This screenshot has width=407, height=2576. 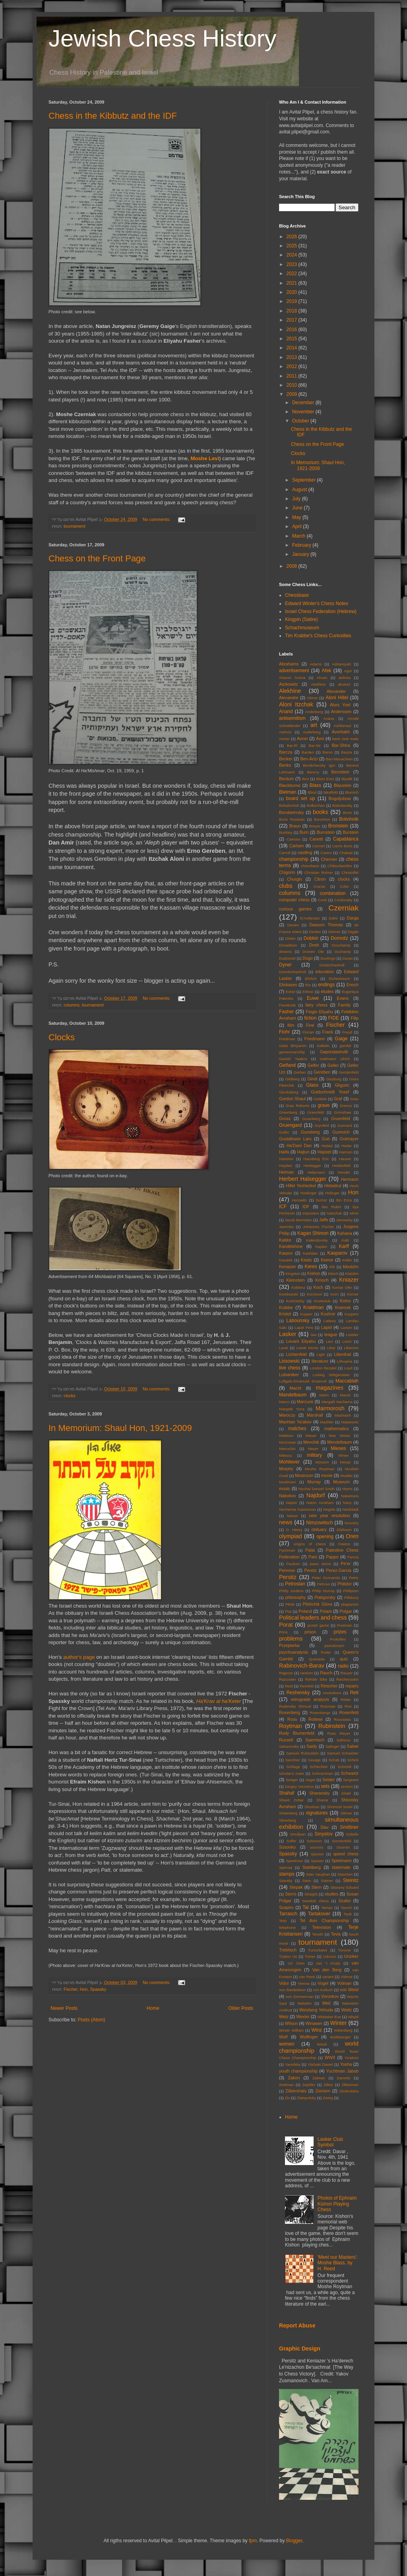 What do you see at coordinates (323, 1105) in the screenshot?
I see `grave` at bounding box center [323, 1105].